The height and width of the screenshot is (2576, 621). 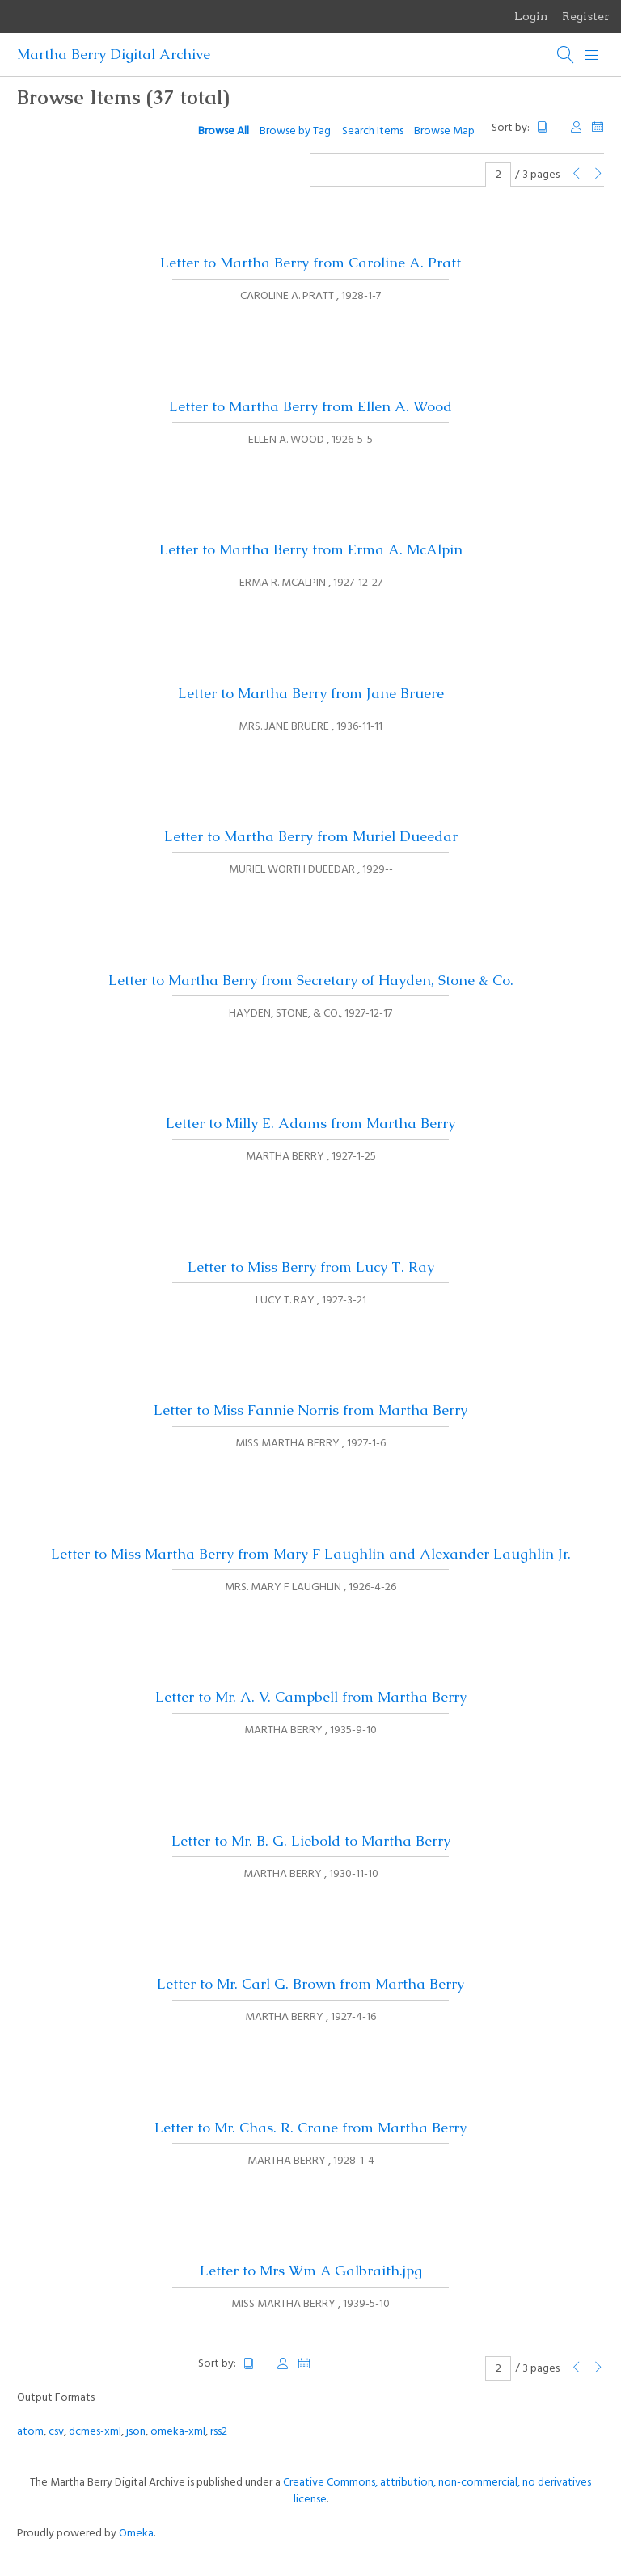 I want to click on json, so click(x=136, y=2431).